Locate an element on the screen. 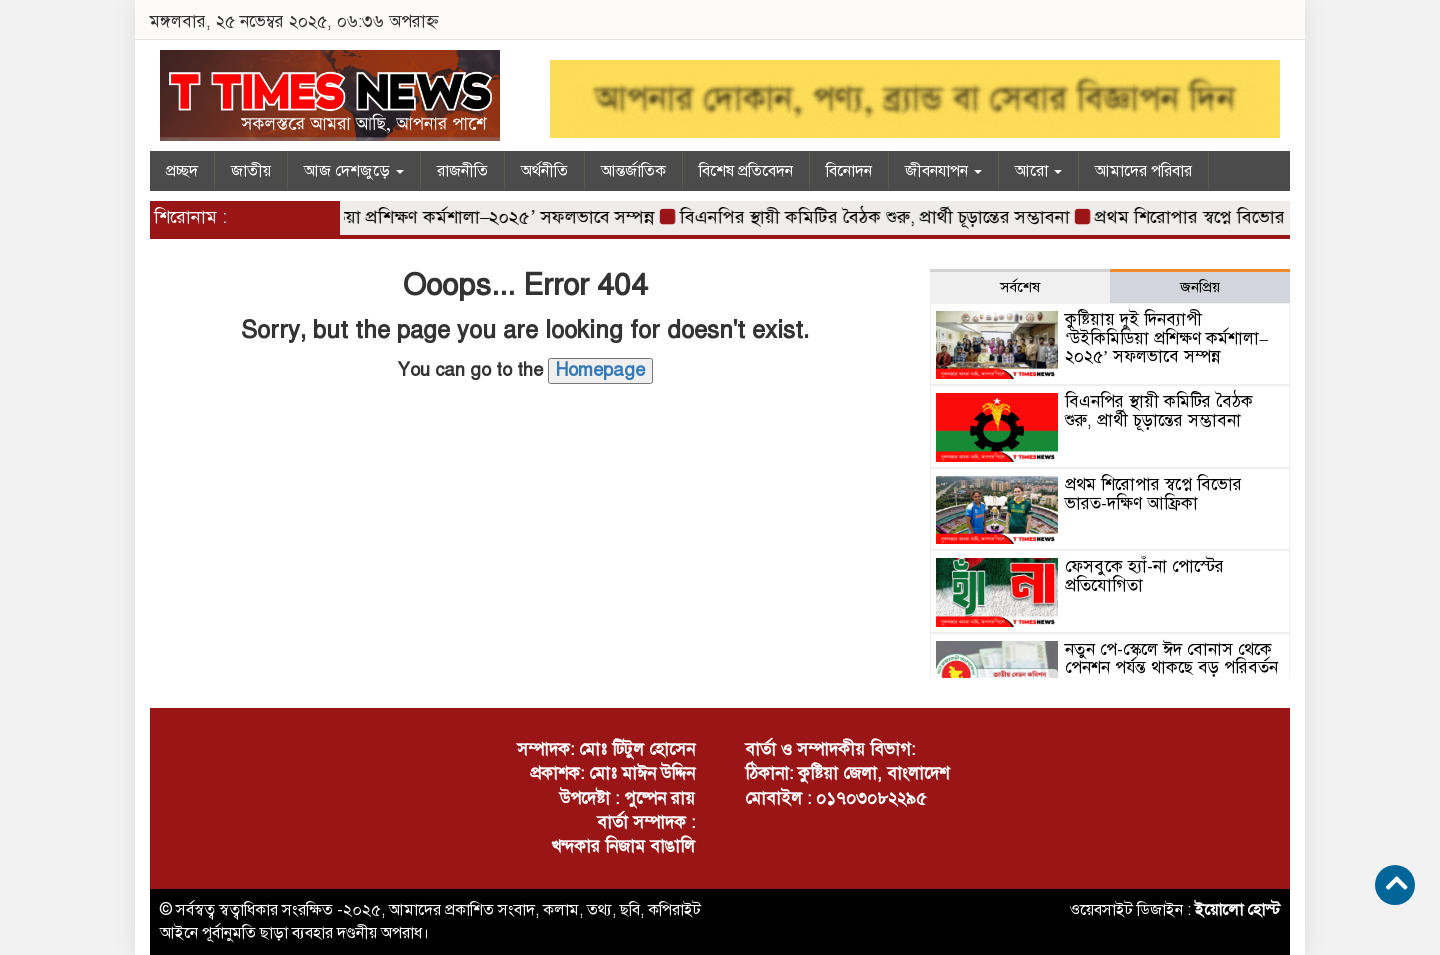 This screenshot has width=1440, height=955. আজ দেশজুড়ে is located at coordinates (354, 171).